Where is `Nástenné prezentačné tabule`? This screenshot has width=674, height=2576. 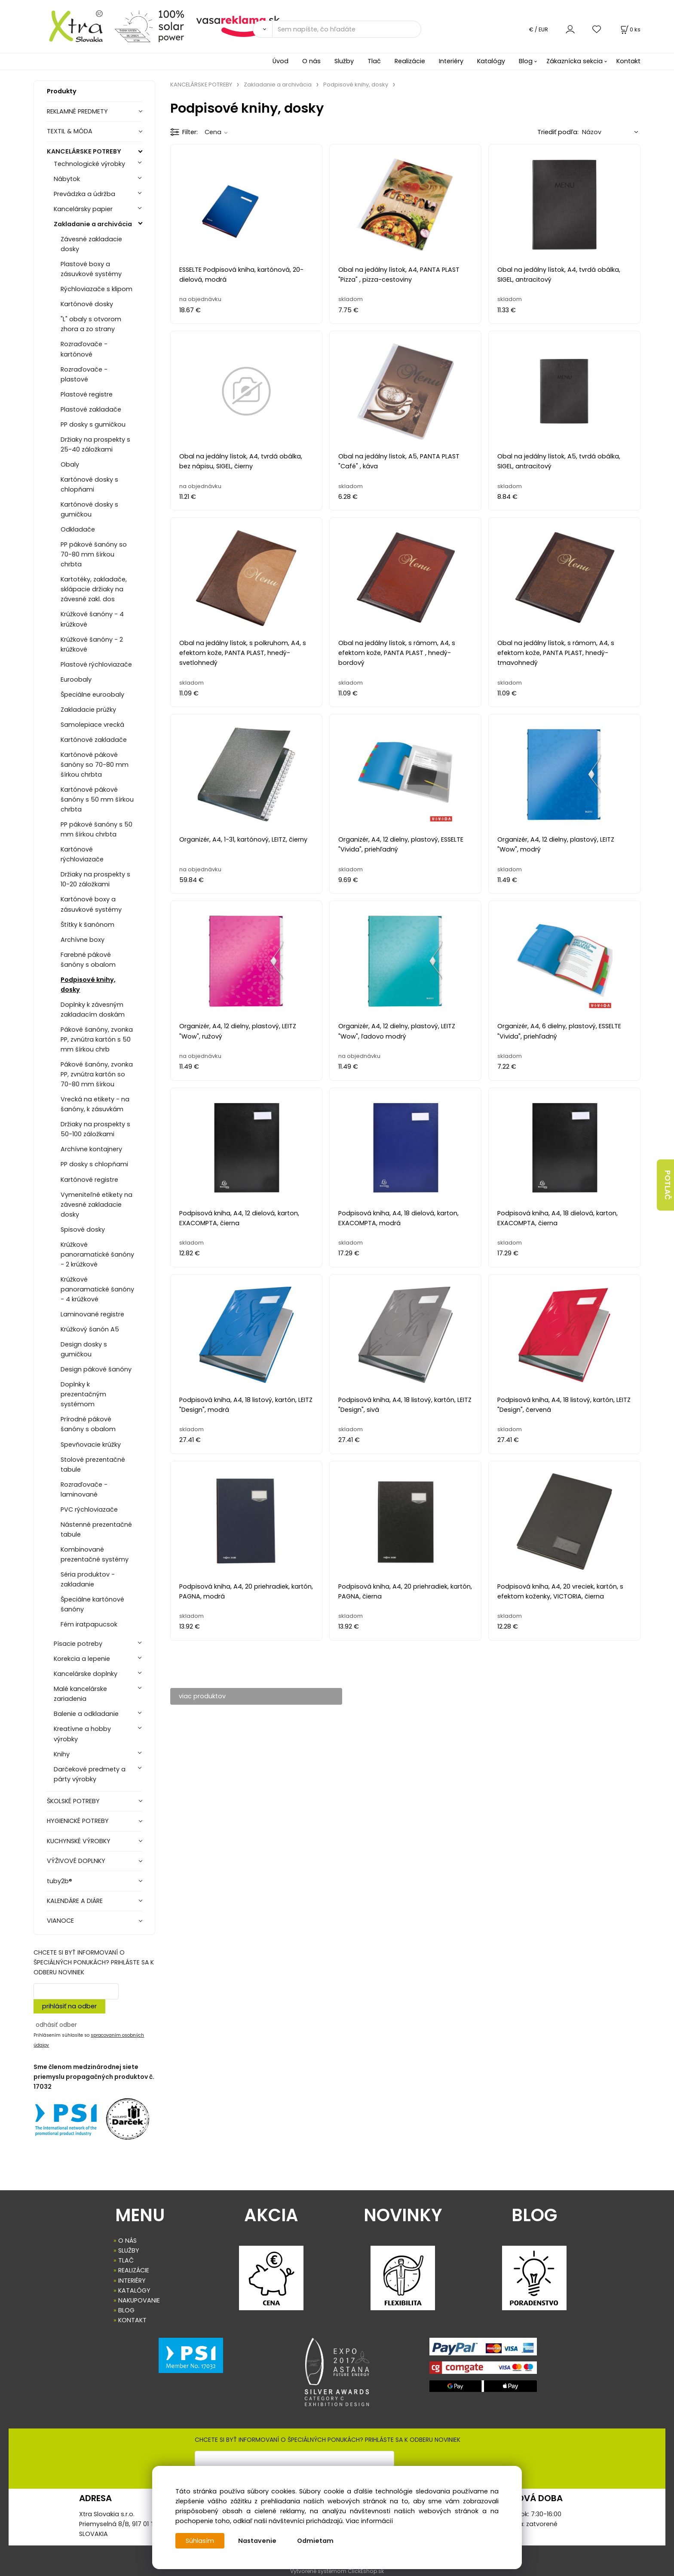 Nástenné prezentačné tabule is located at coordinates (96, 1529).